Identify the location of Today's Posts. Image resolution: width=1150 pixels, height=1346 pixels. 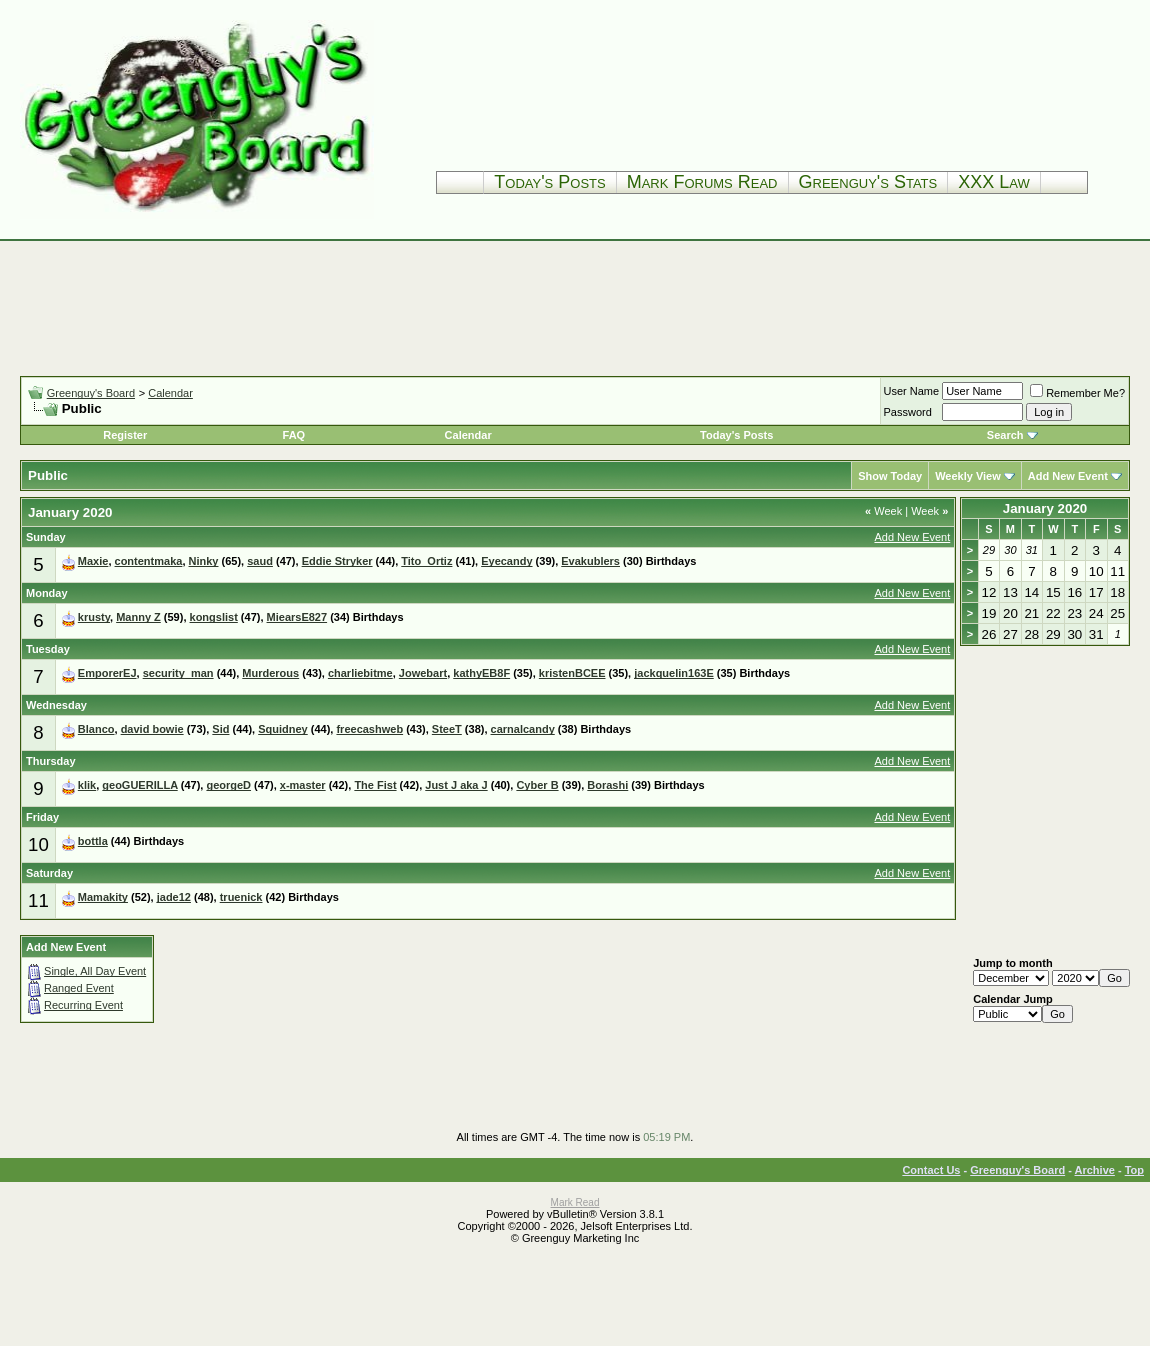
(549, 182).